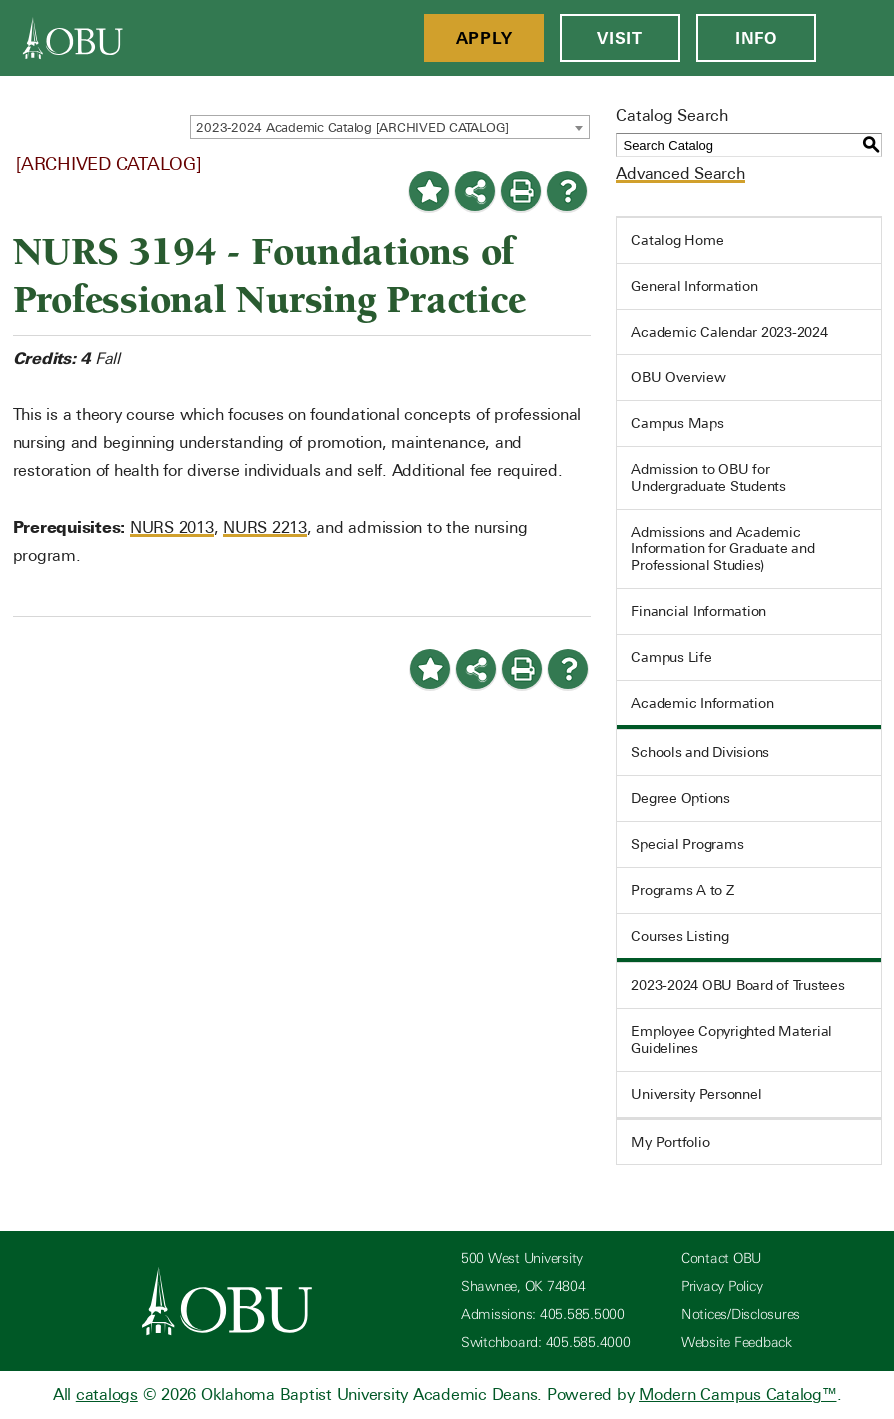 The image size is (894, 1419). I want to click on 2023-2024 OBU Board of Trustees, so click(737, 985).